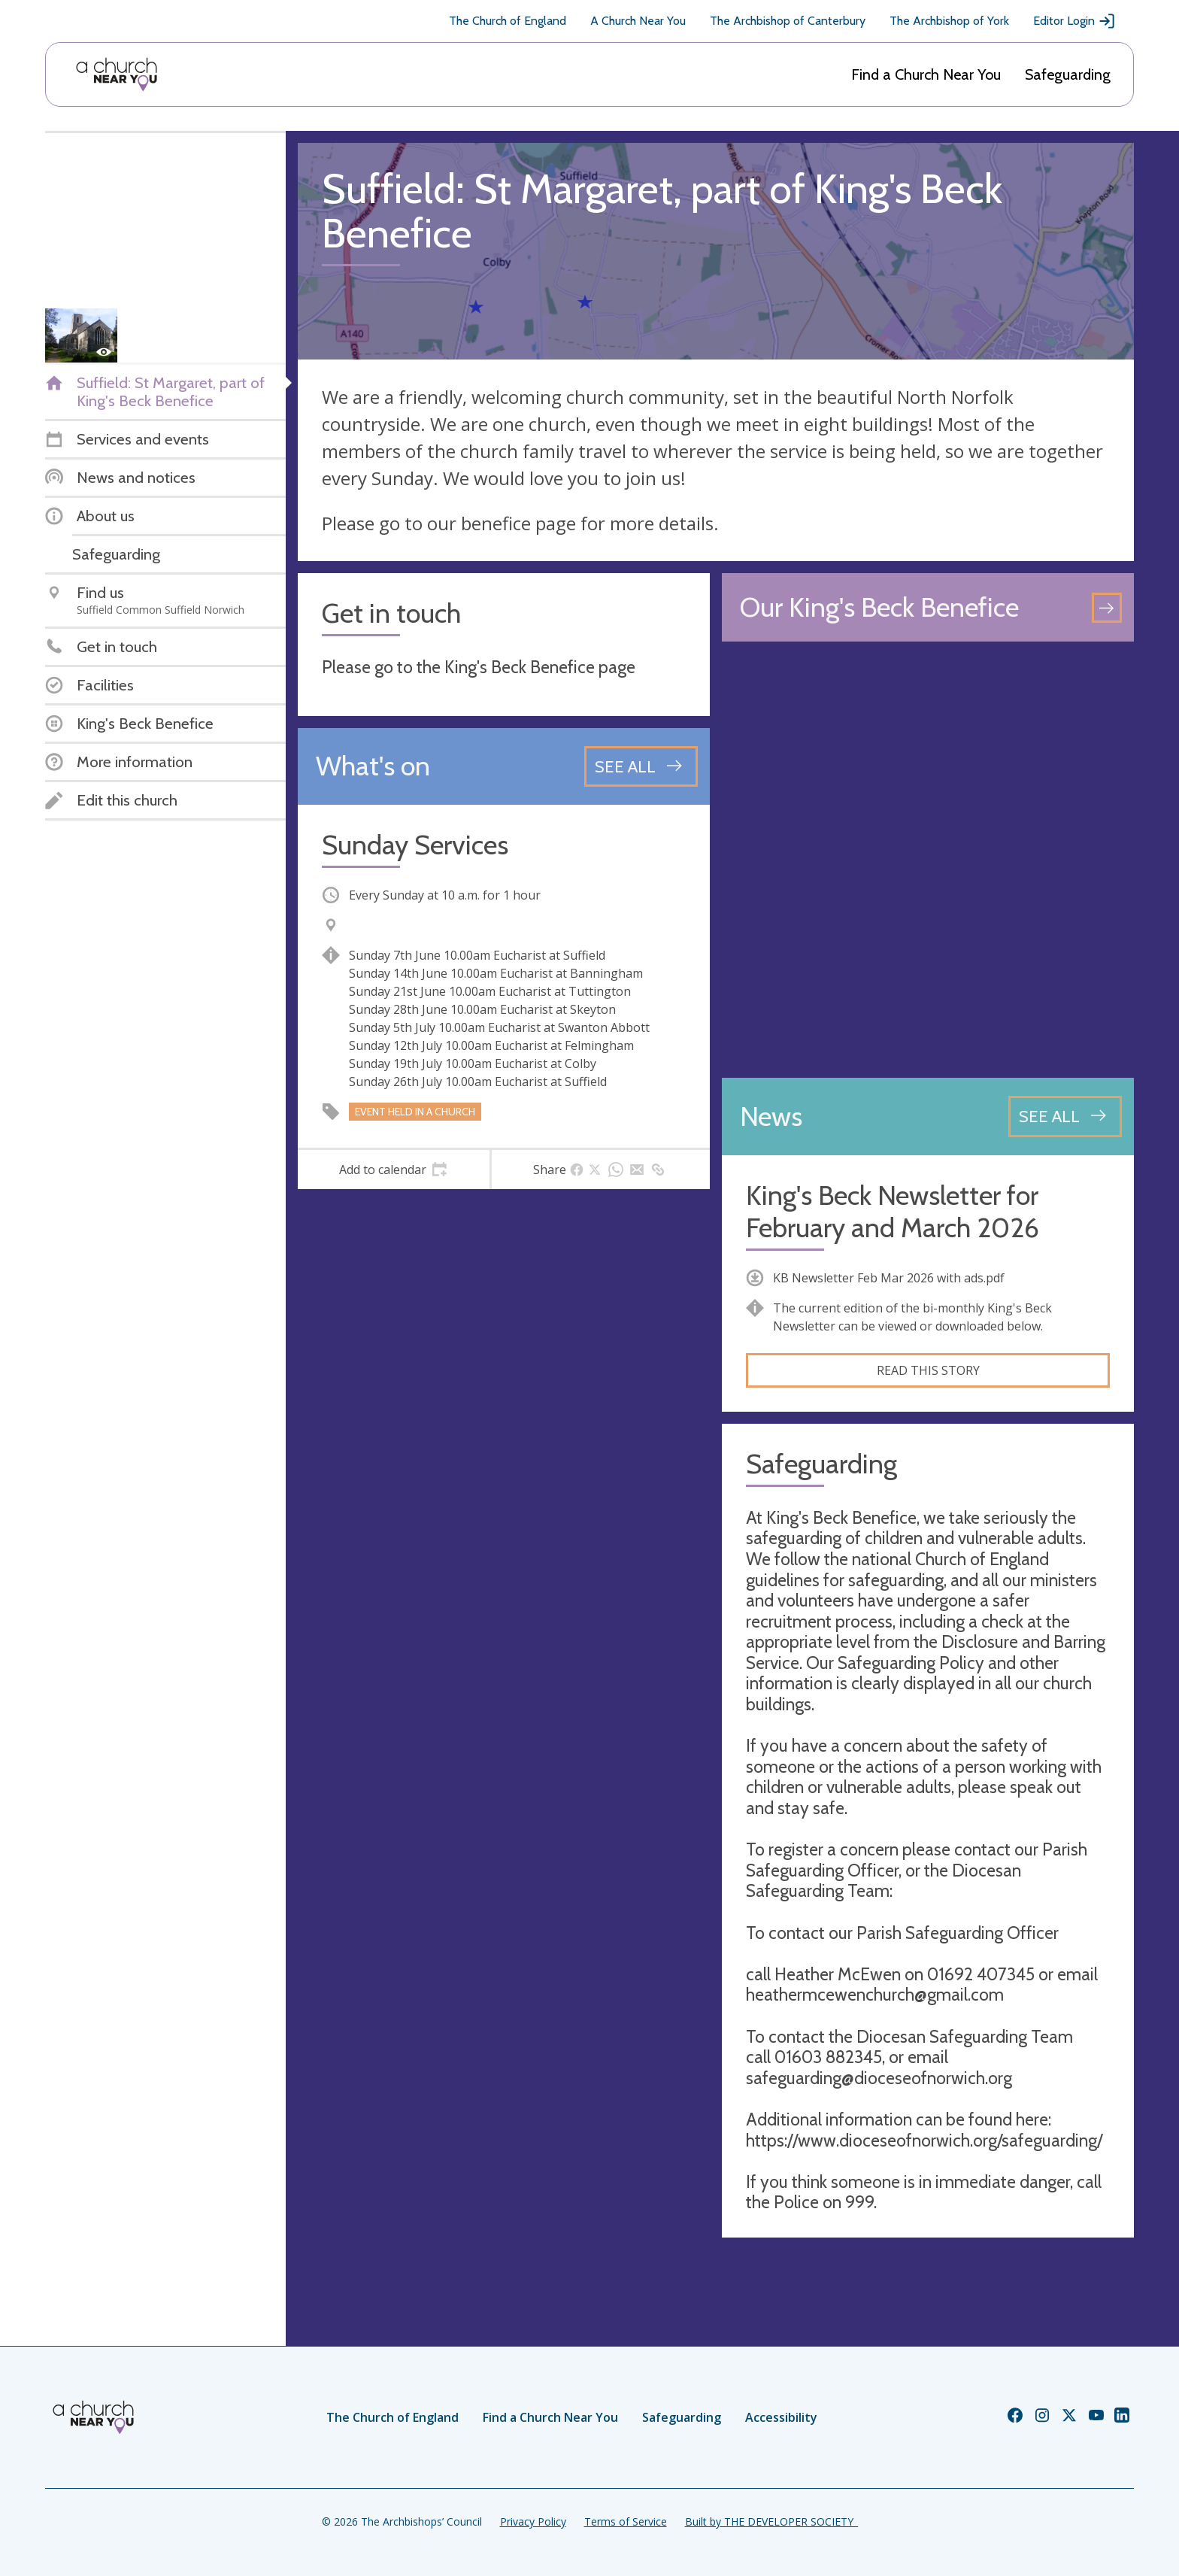  What do you see at coordinates (1065, 1116) in the screenshot?
I see `[See all news articles]` at bounding box center [1065, 1116].